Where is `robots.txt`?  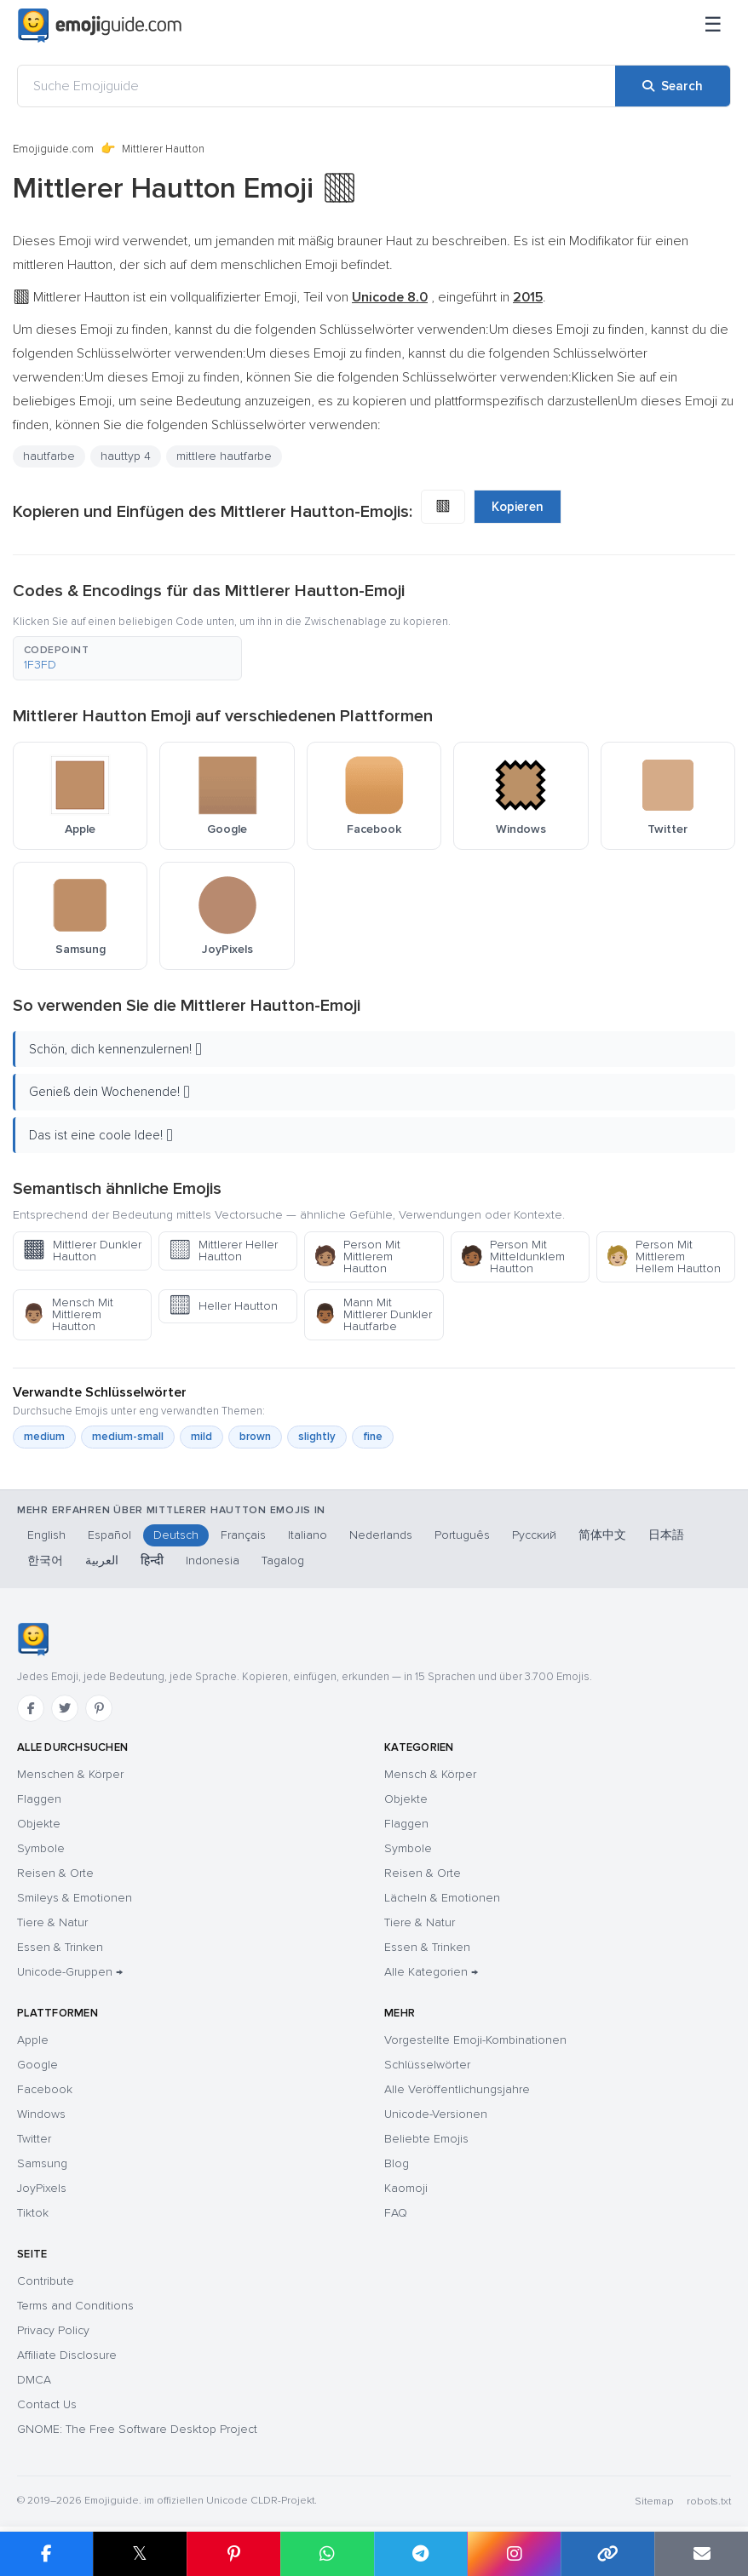
robots.txt is located at coordinates (709, 2501).